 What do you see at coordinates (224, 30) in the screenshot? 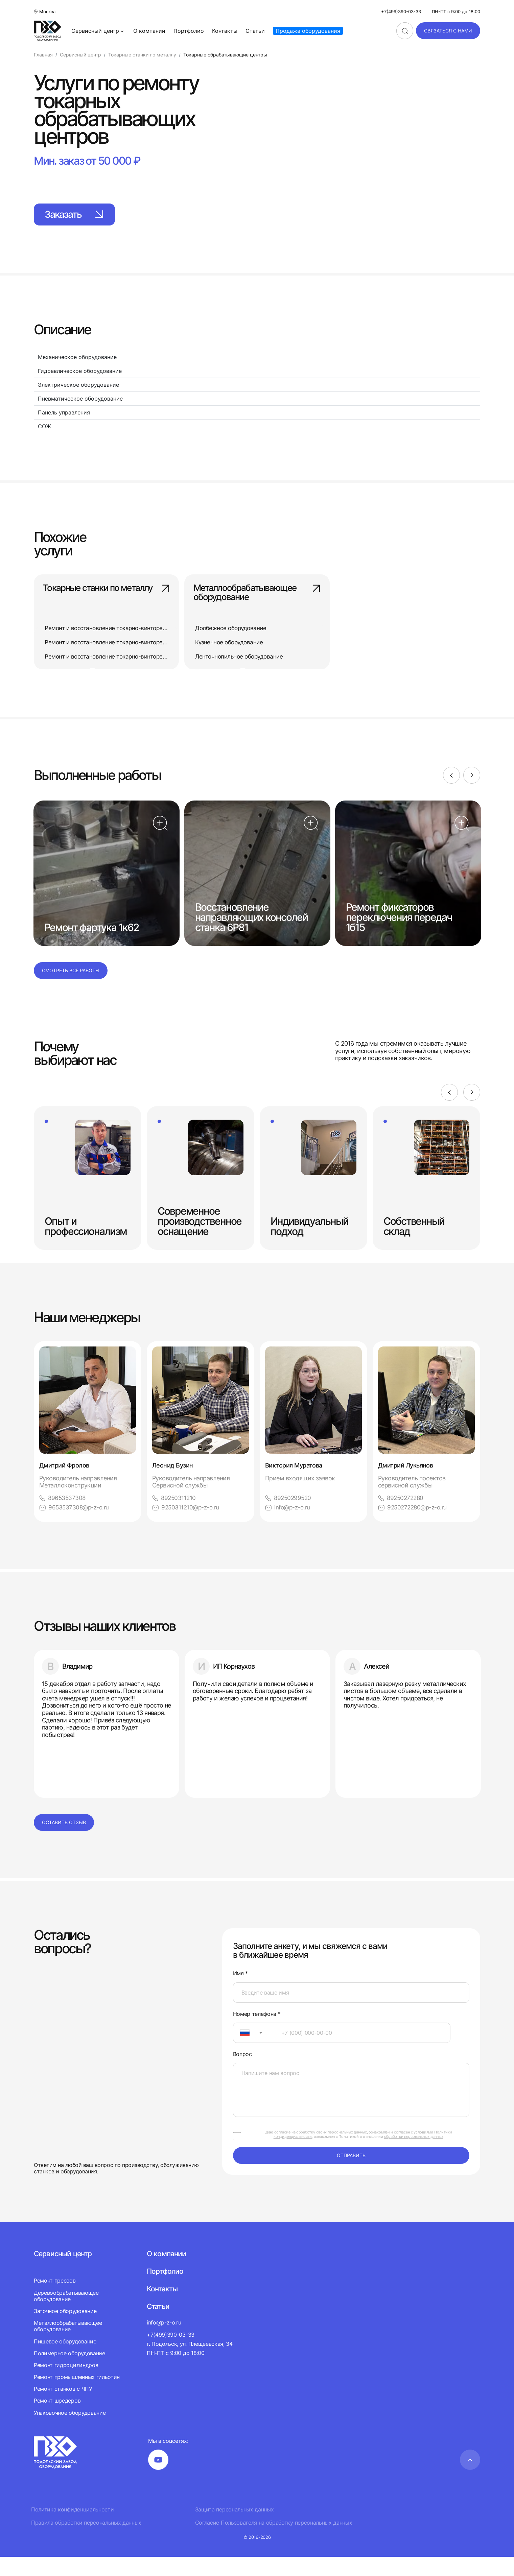
I see `Контакты` at bounding box center [224, 30].